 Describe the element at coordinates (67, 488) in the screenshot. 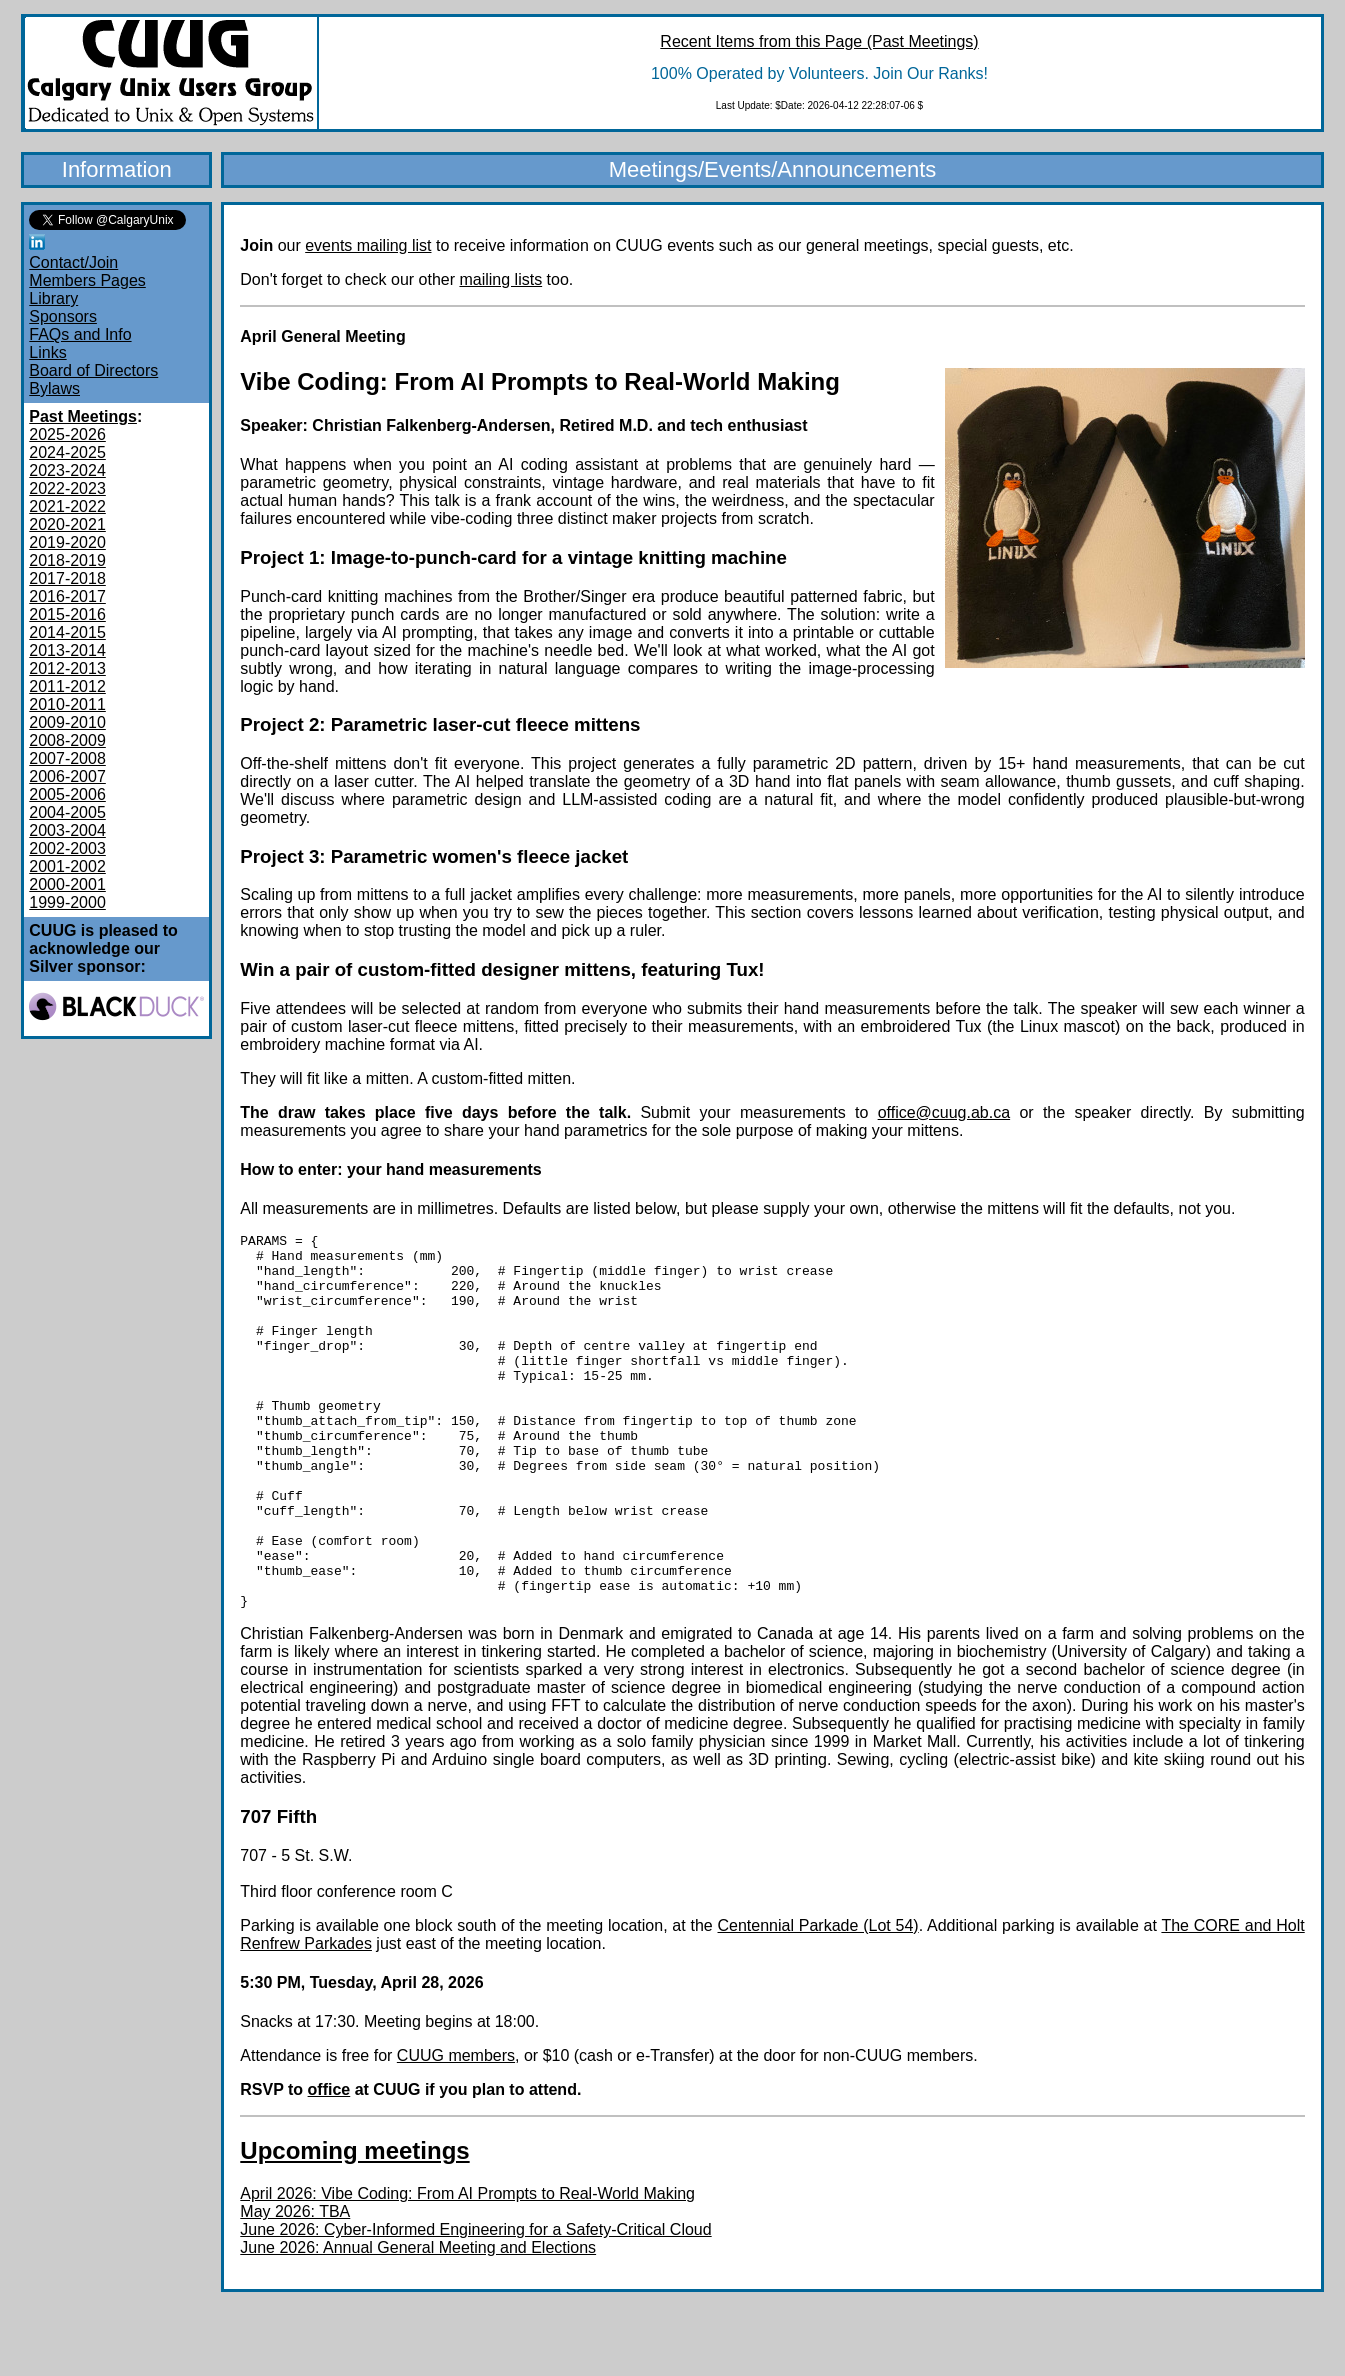

I see `2022-2023` at that location.